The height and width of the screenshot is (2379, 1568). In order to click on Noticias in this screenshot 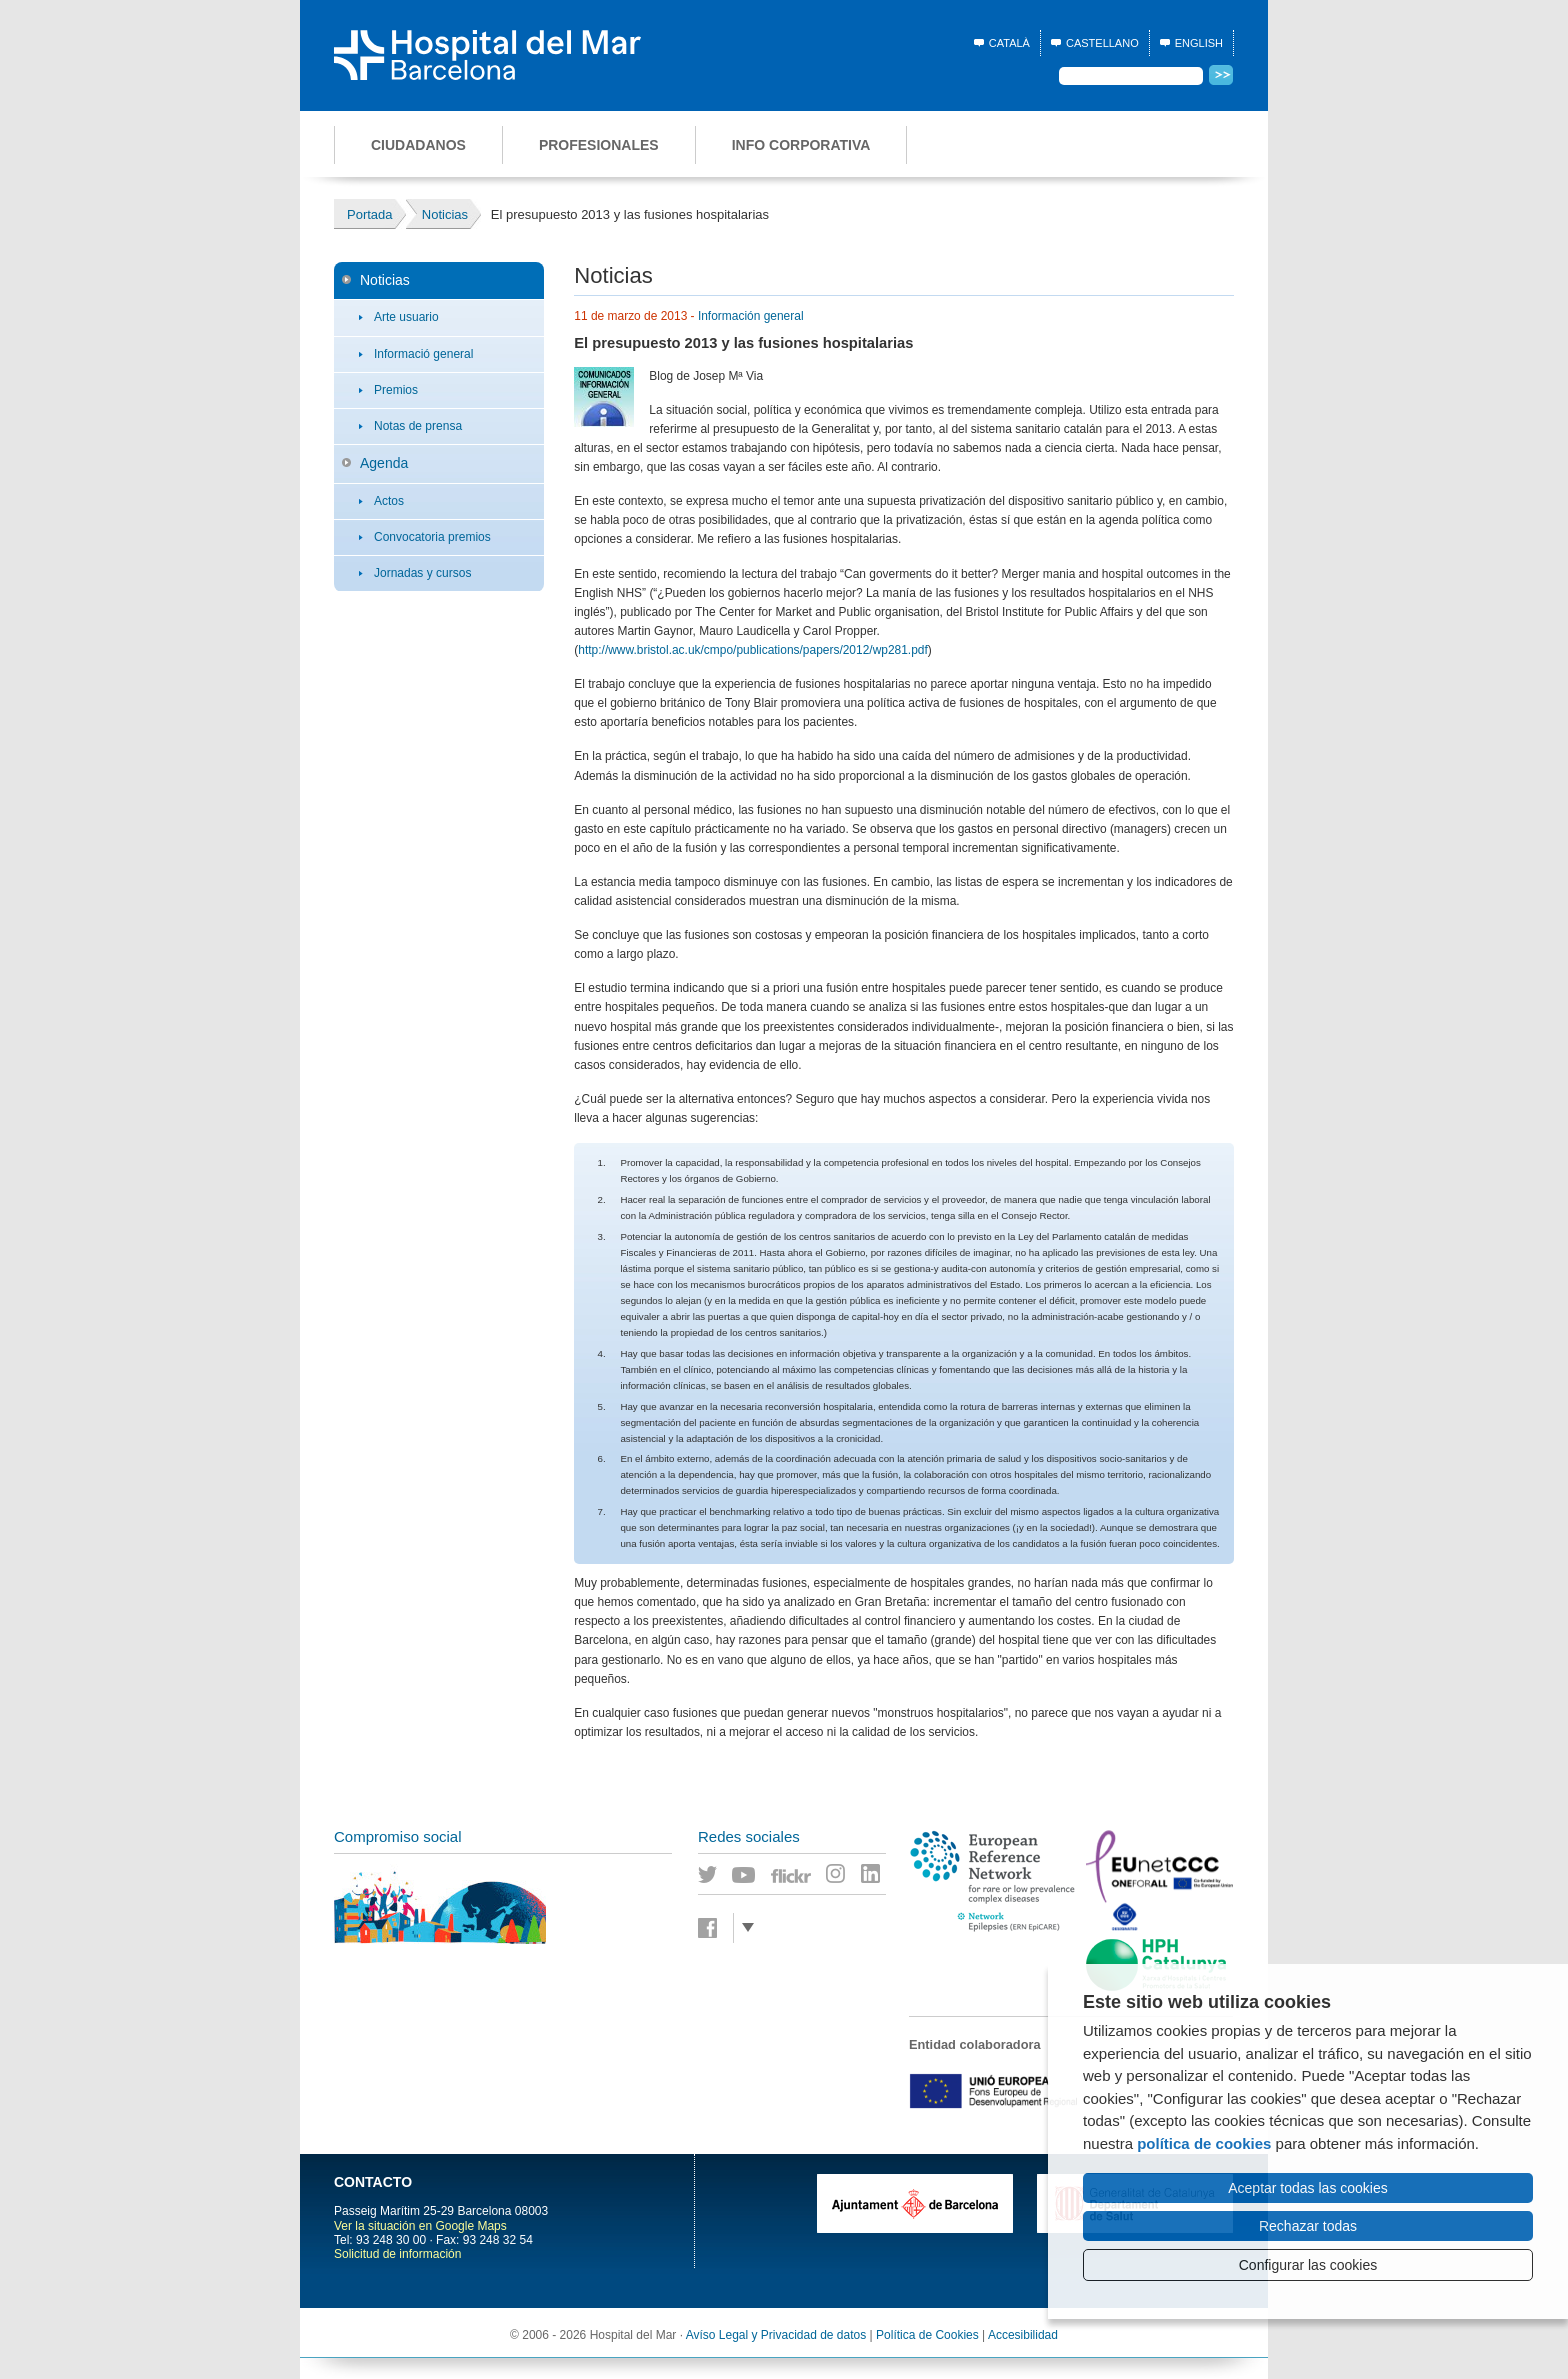, I will do `click(385, 280)`.